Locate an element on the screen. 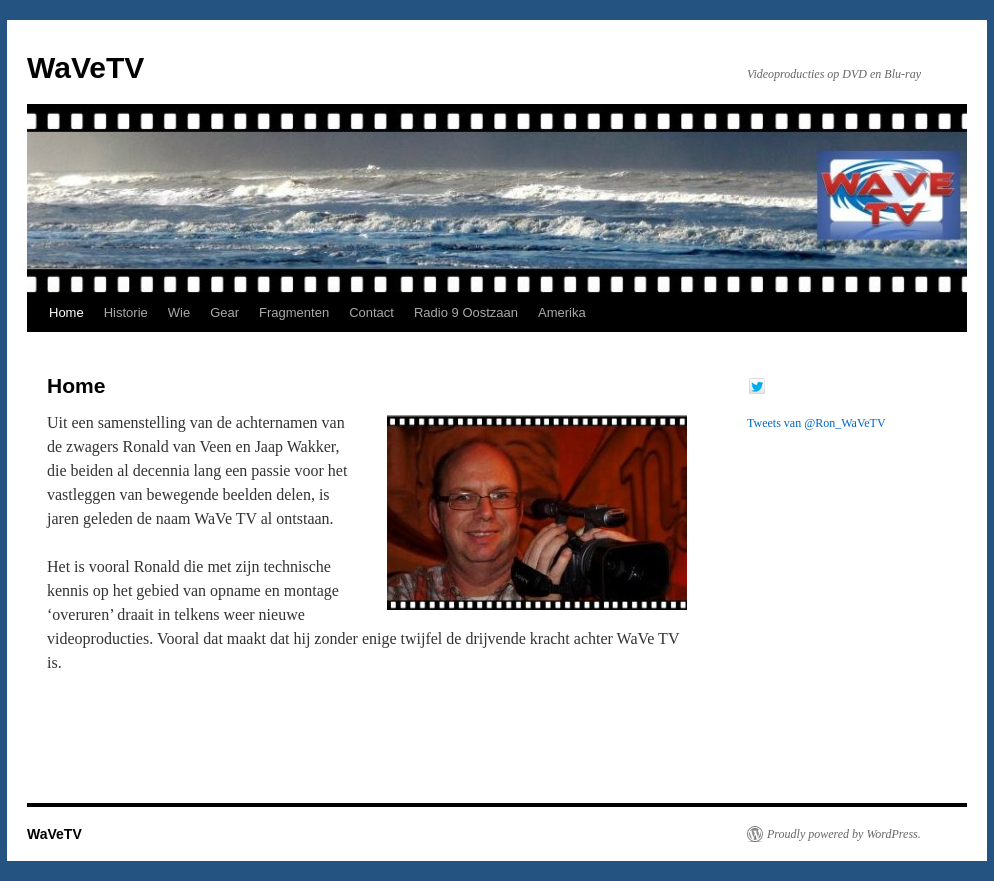 Image resolution: width=994 pixels, height=881 pixels. Wie is located at coordinates (179, 312).